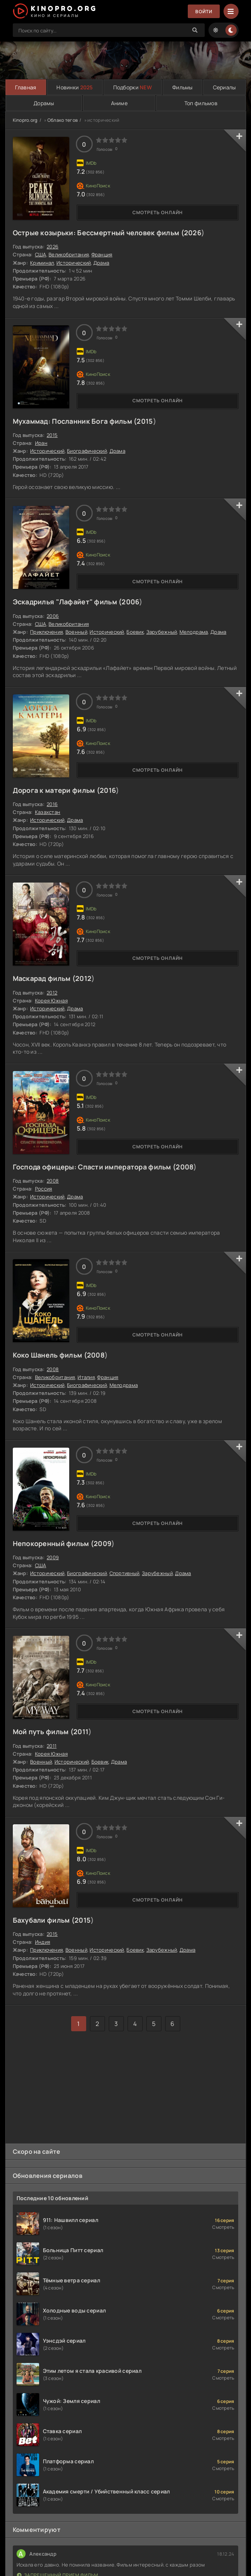 The height and width of the screenshot is (2576, 251). What do you see at coordinates (108, 790) in the screenshot?
I see `2016` at bounding box center [108, 790].